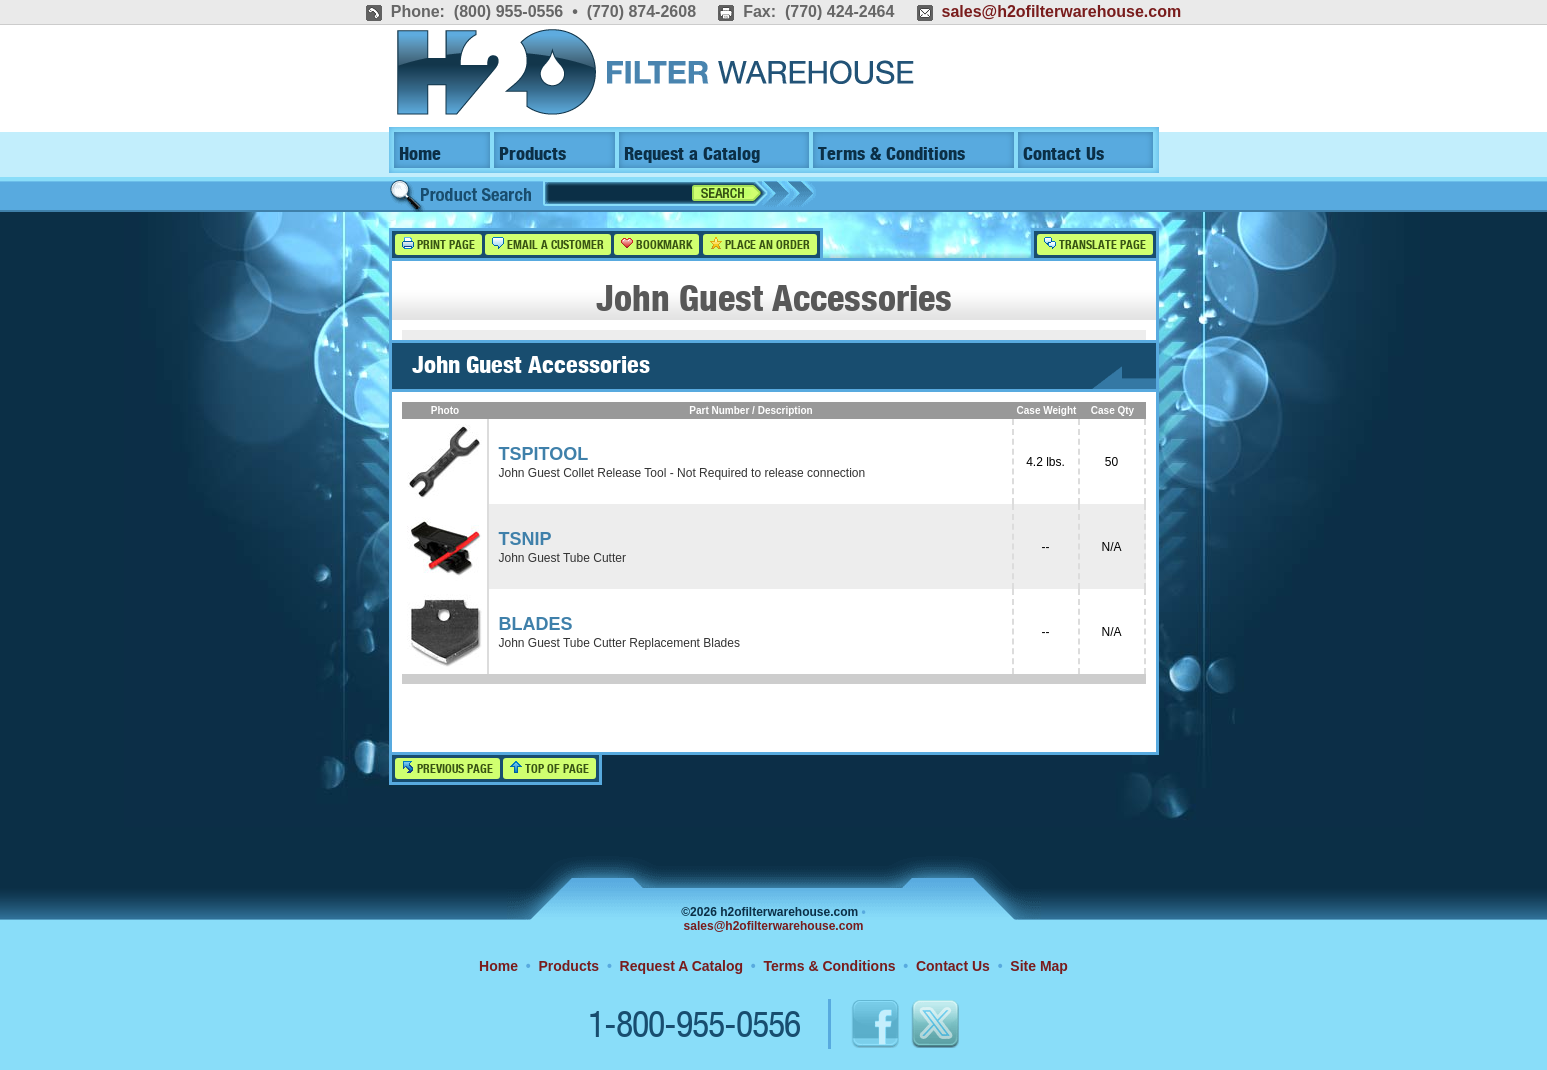  Describe the element at coordinates (682, 473) in the screenshot. I see `John Guest Collet Release Tool - Not Required to release connection` at that location.